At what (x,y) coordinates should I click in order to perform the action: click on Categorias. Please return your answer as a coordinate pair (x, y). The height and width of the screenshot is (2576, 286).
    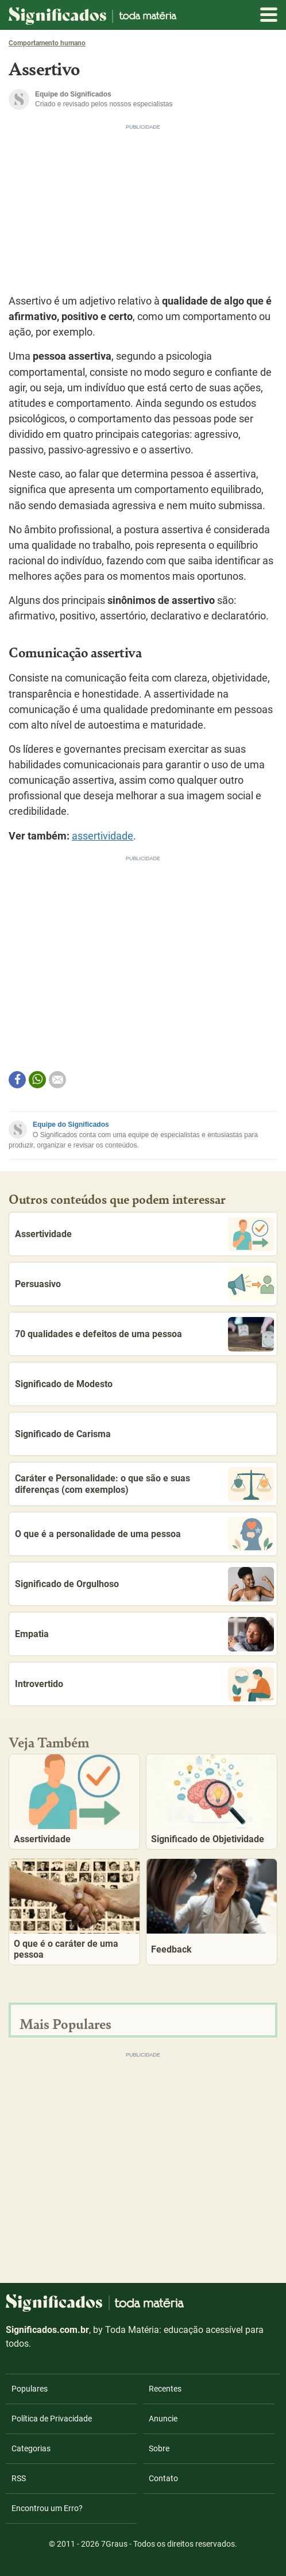
    Looking at the image, I should click on (31, 2448).